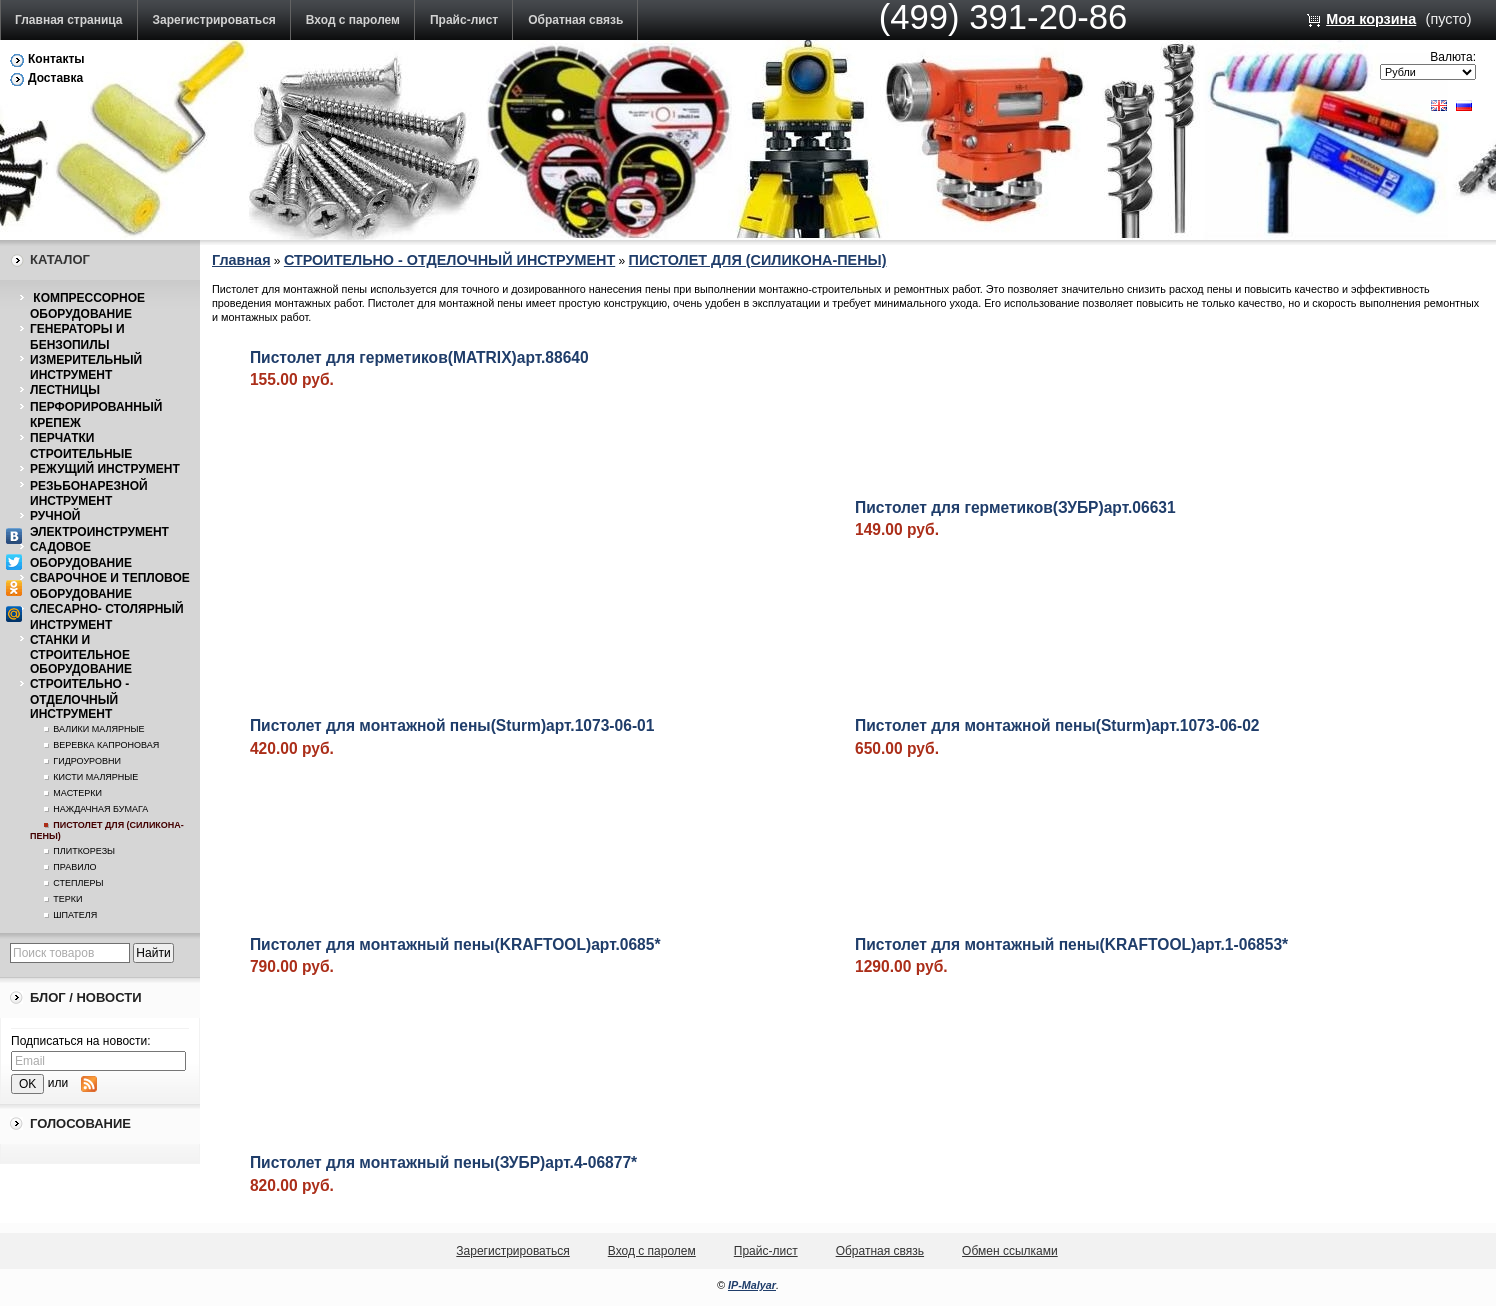 Image resolution: width=1496 pixels, height=1306 pixels. Describe the element at coordinates (95, 777) in the screenshot. I see `КИСТИ МАЛЯРНЫЕ` at that location.